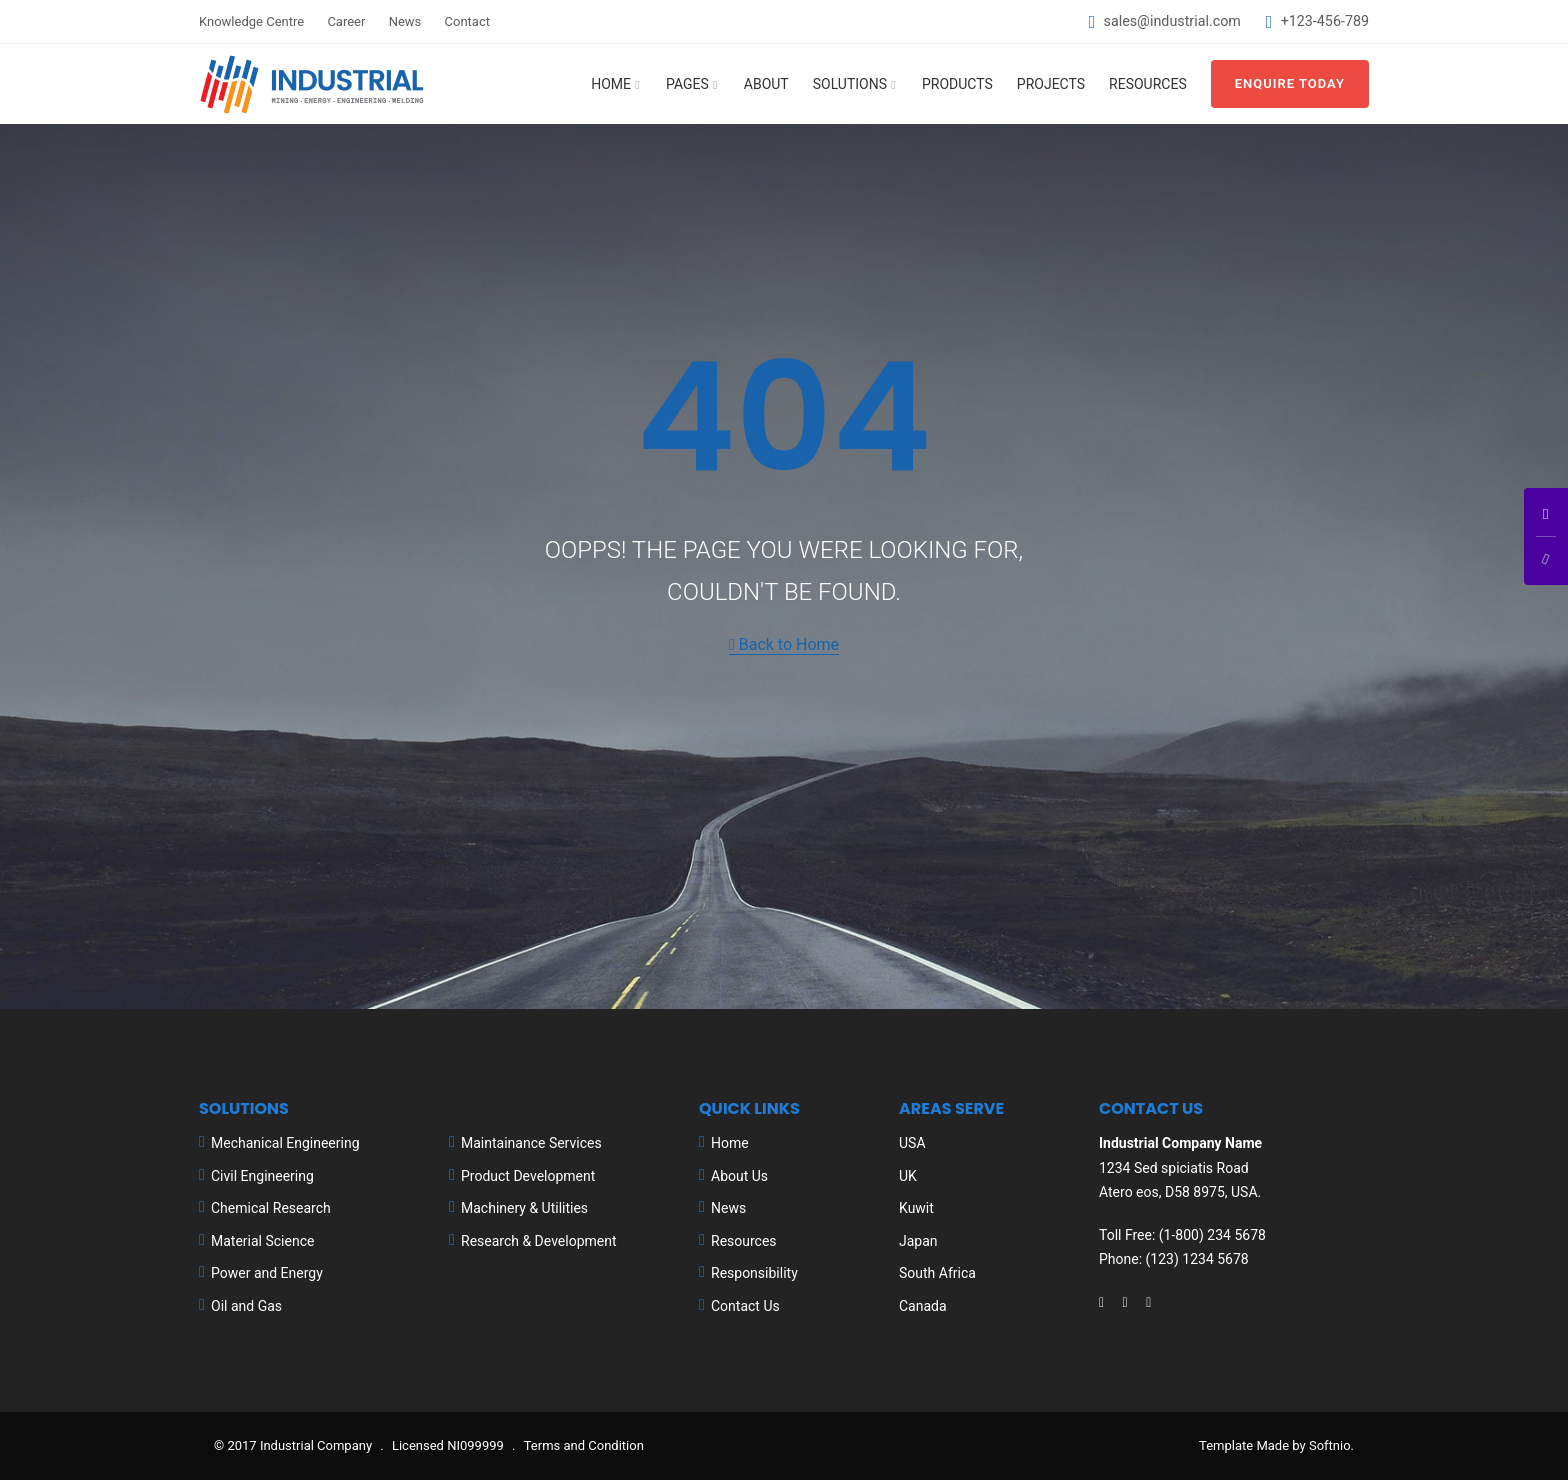 The width and height of the screenshot is (1568, 1480). What do you see at coordinates (262, 1176) in the screenshot?
I see `Civil Engineering` at bounding box center [262, 1176].